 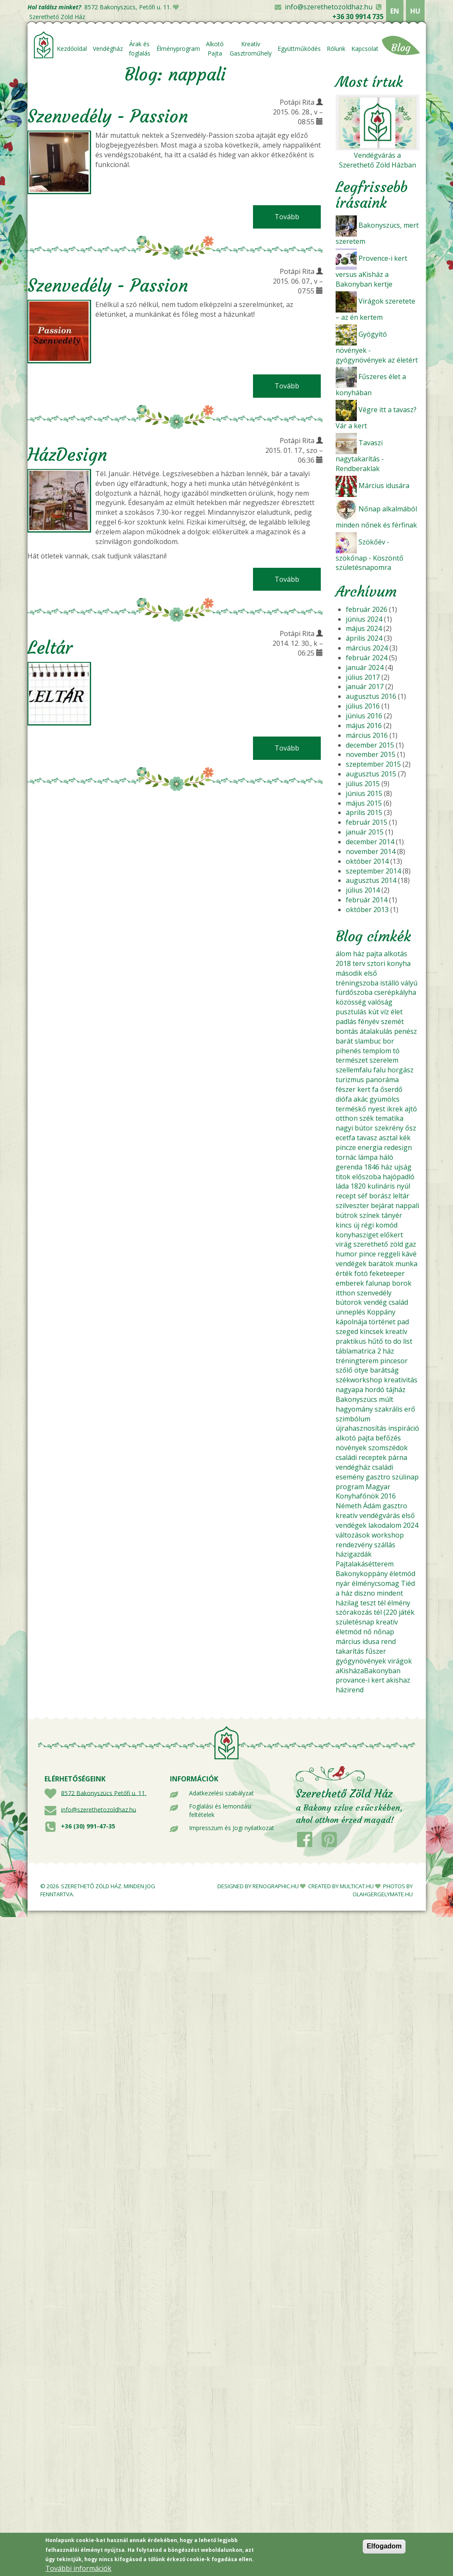 What do you see at coordinates (374, 953) in the screenshot?
I see `pajta` at bounding box center [374, 953].